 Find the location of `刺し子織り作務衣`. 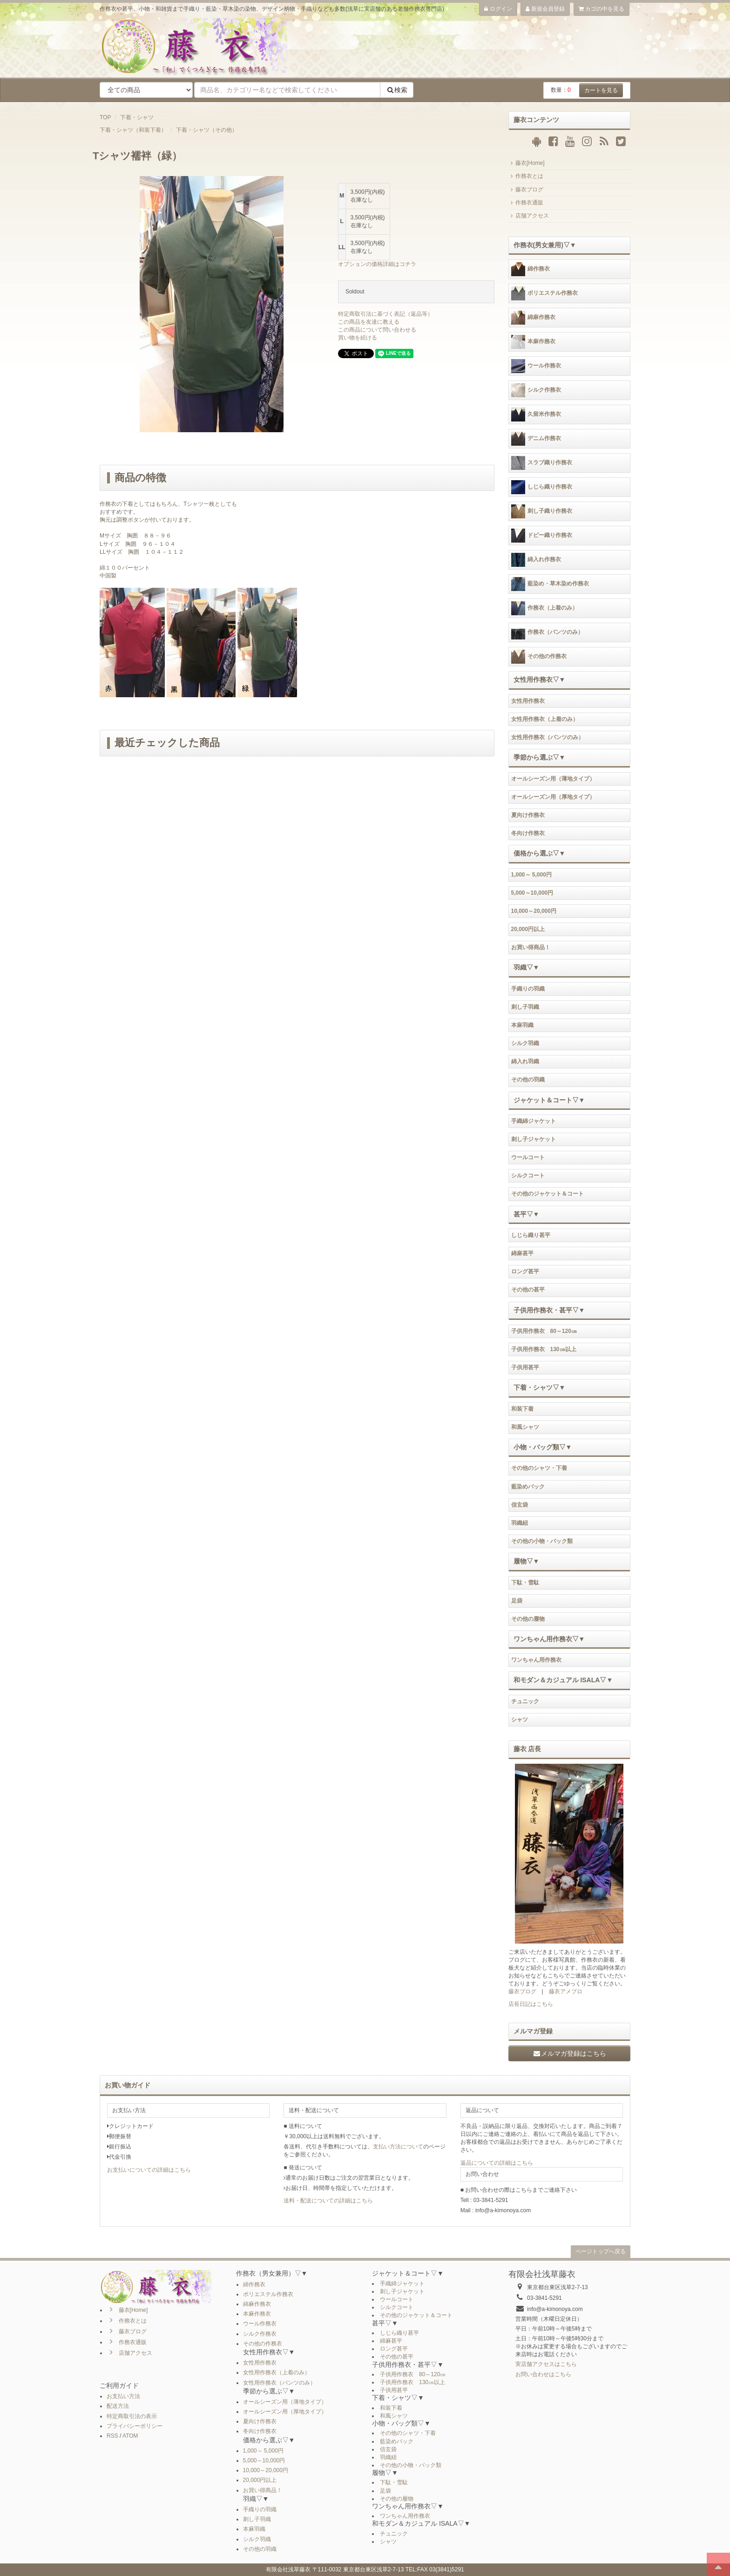

刺し子織り作務衣 is located at coordinates (541, 511).